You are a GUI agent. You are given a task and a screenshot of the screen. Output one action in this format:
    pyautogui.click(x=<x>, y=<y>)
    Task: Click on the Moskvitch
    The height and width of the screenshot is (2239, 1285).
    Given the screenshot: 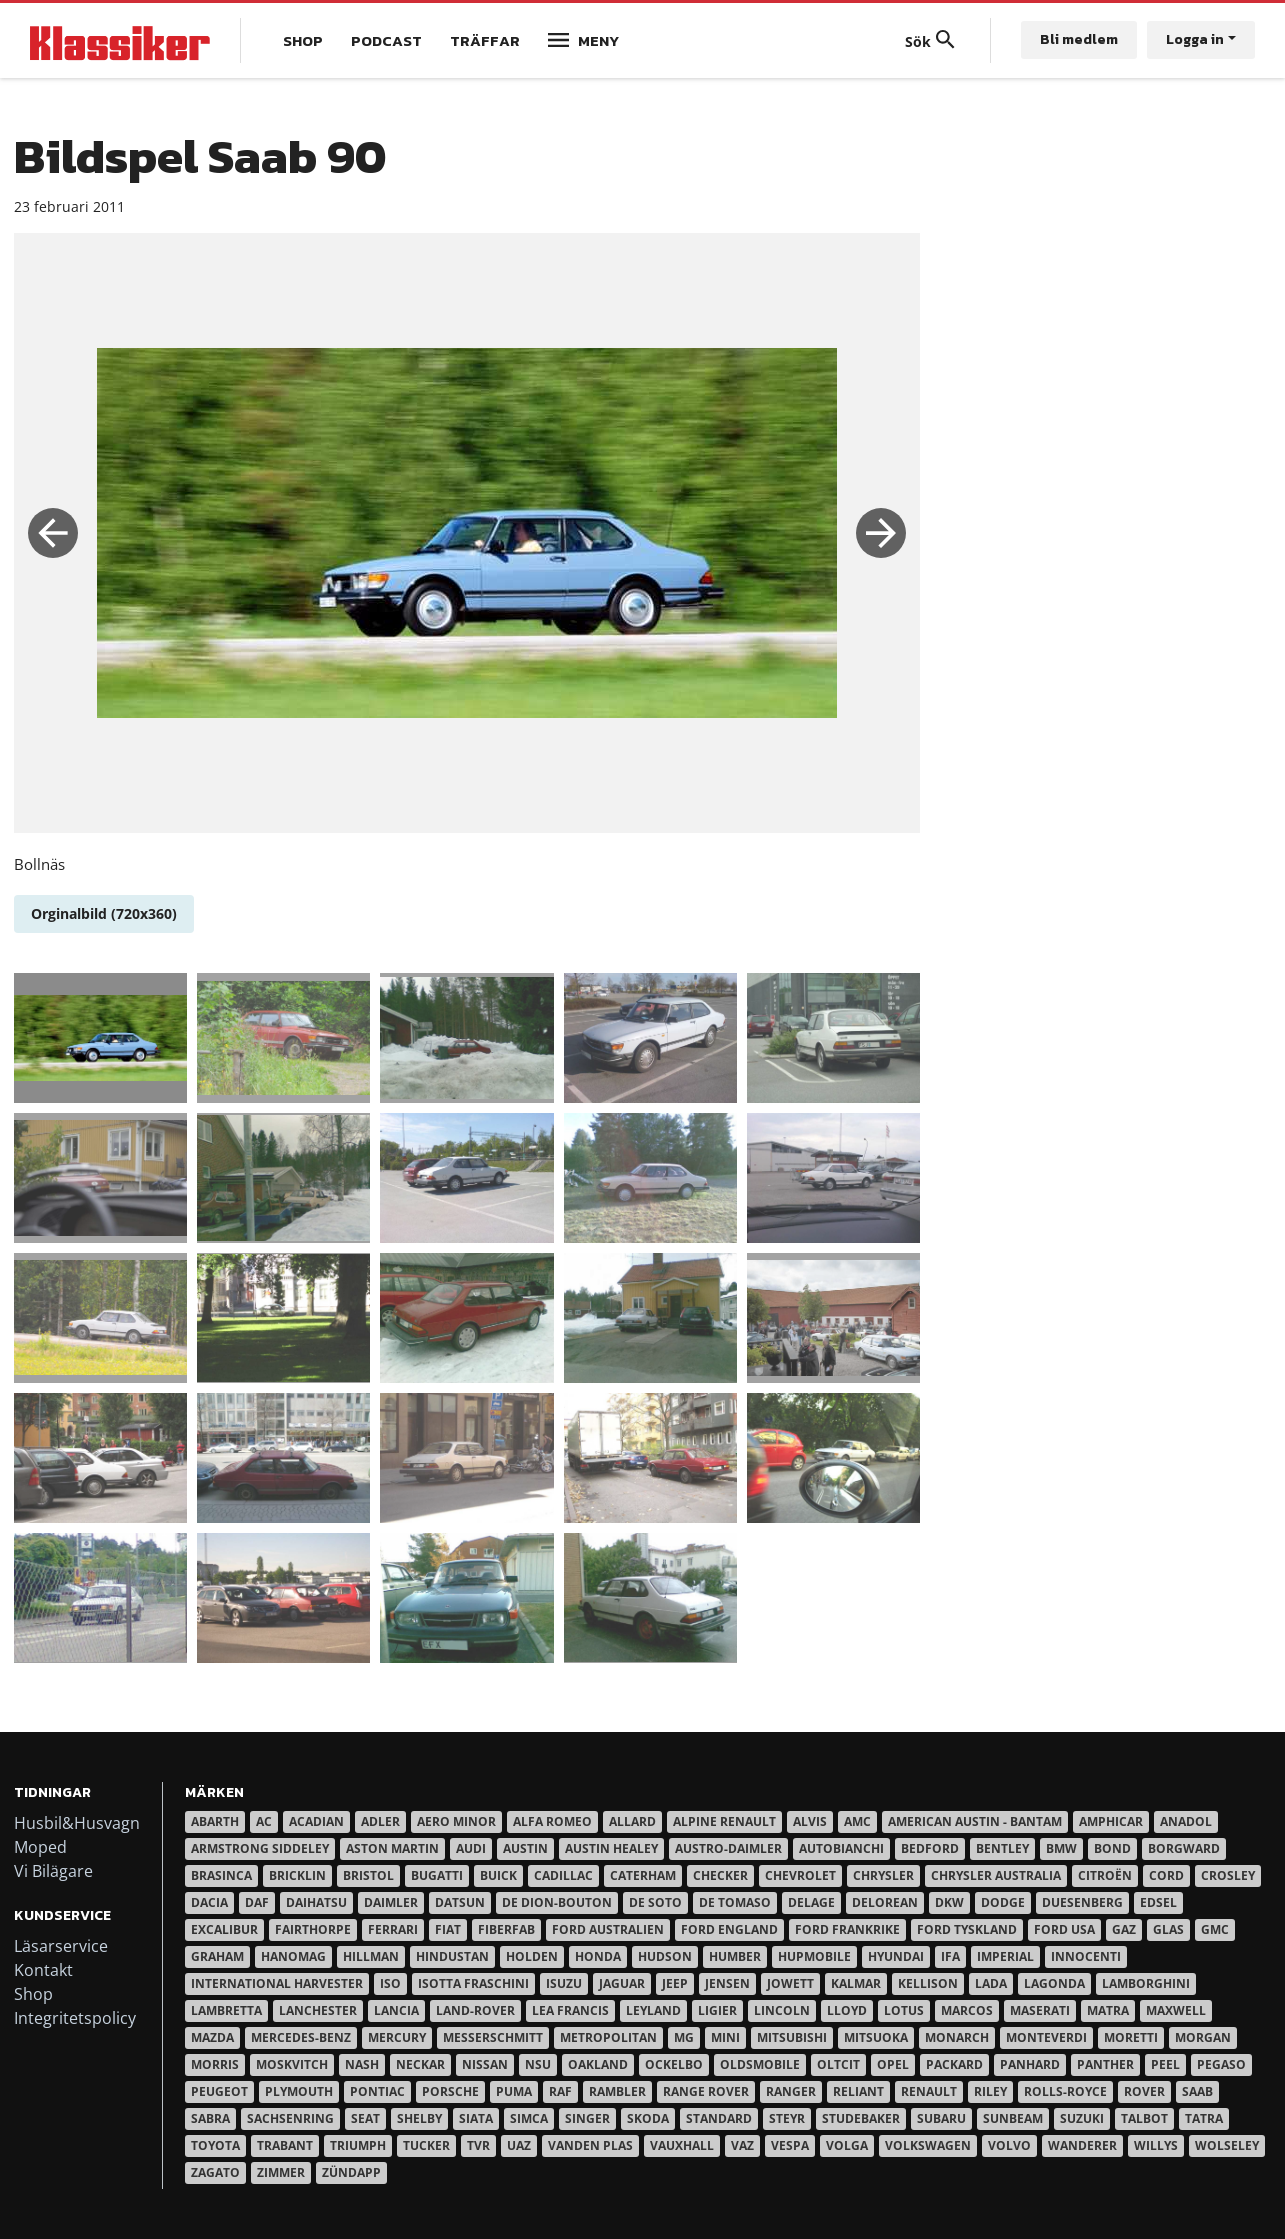 What is the action you would take?
    pyautogui.click(x=292, y=2064)
    